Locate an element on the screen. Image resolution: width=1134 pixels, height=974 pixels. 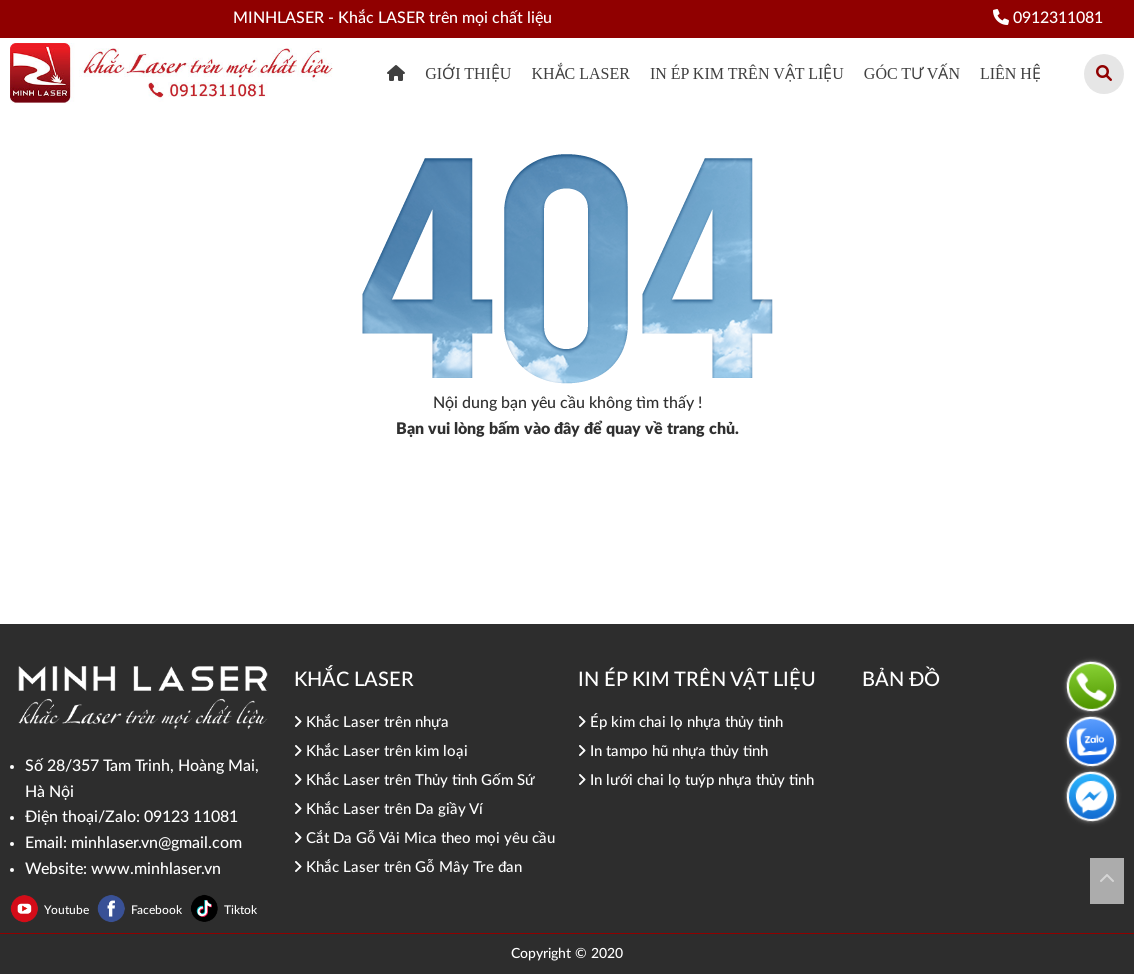
bấm vào đây is located at coordinates (534, 429).